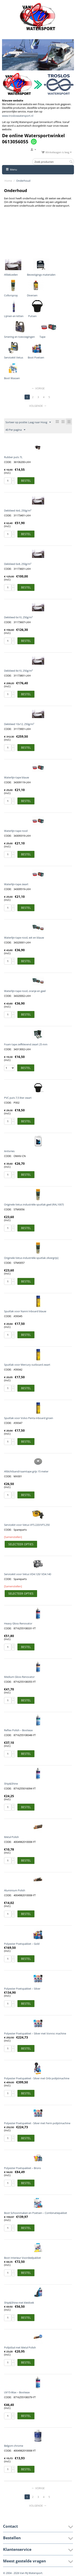  Describe the element at coordinates (22, 2258) in the screenshot. I see `Boot Interieur Voordeelpakket` at that location.